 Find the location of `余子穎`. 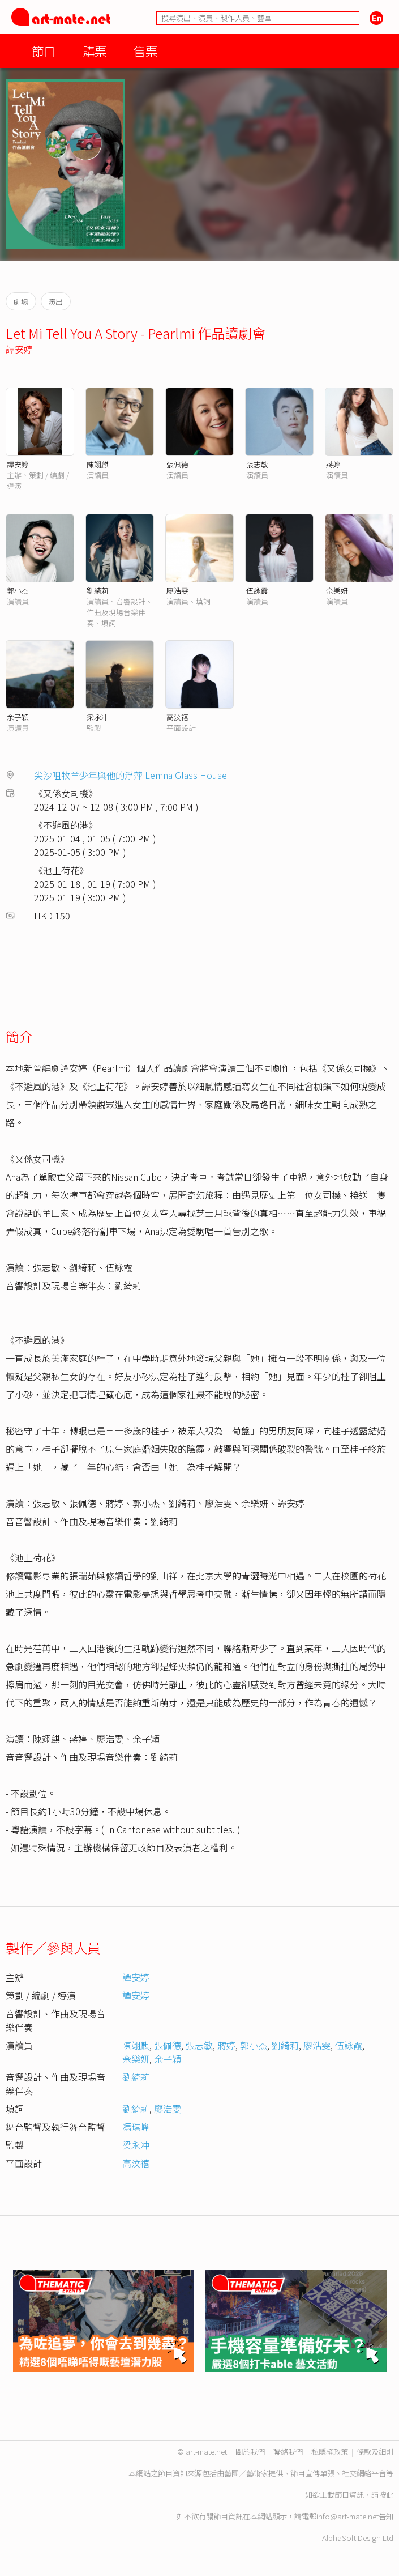

余子穎 is located at coordinates (18, 717).